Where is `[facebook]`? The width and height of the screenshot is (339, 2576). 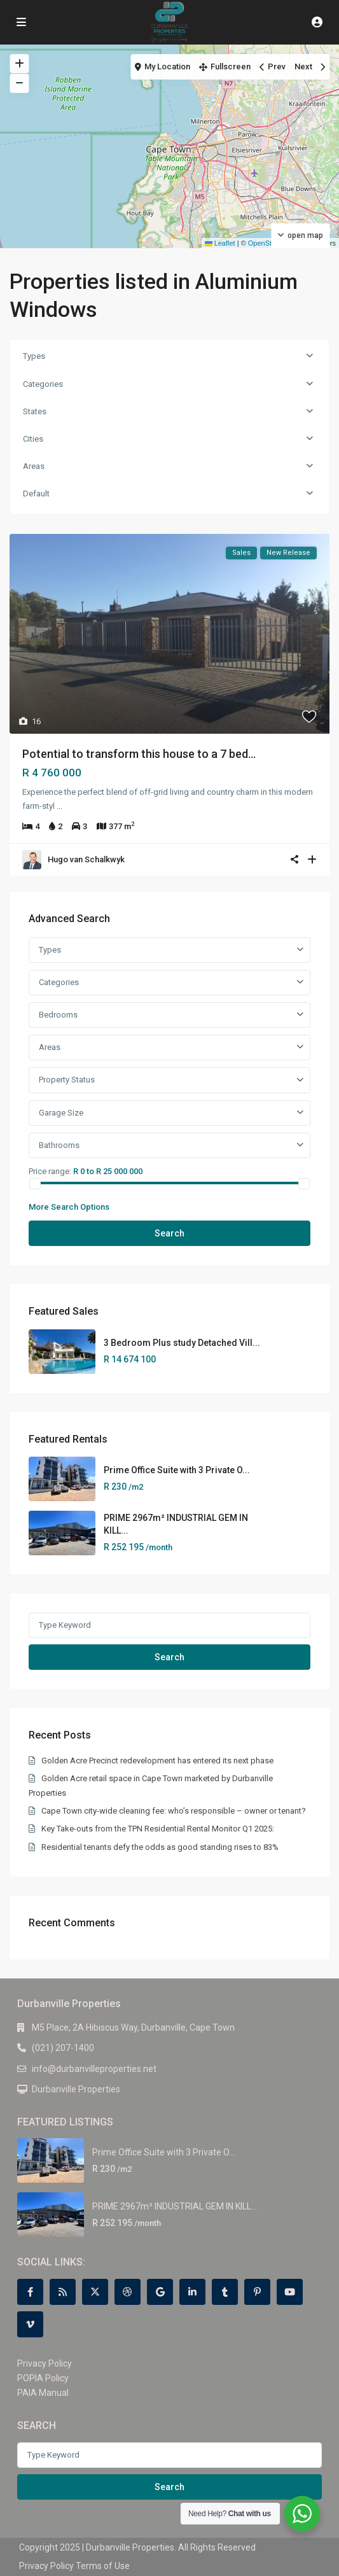 [facebook] is located at coordinates (30, 2292).